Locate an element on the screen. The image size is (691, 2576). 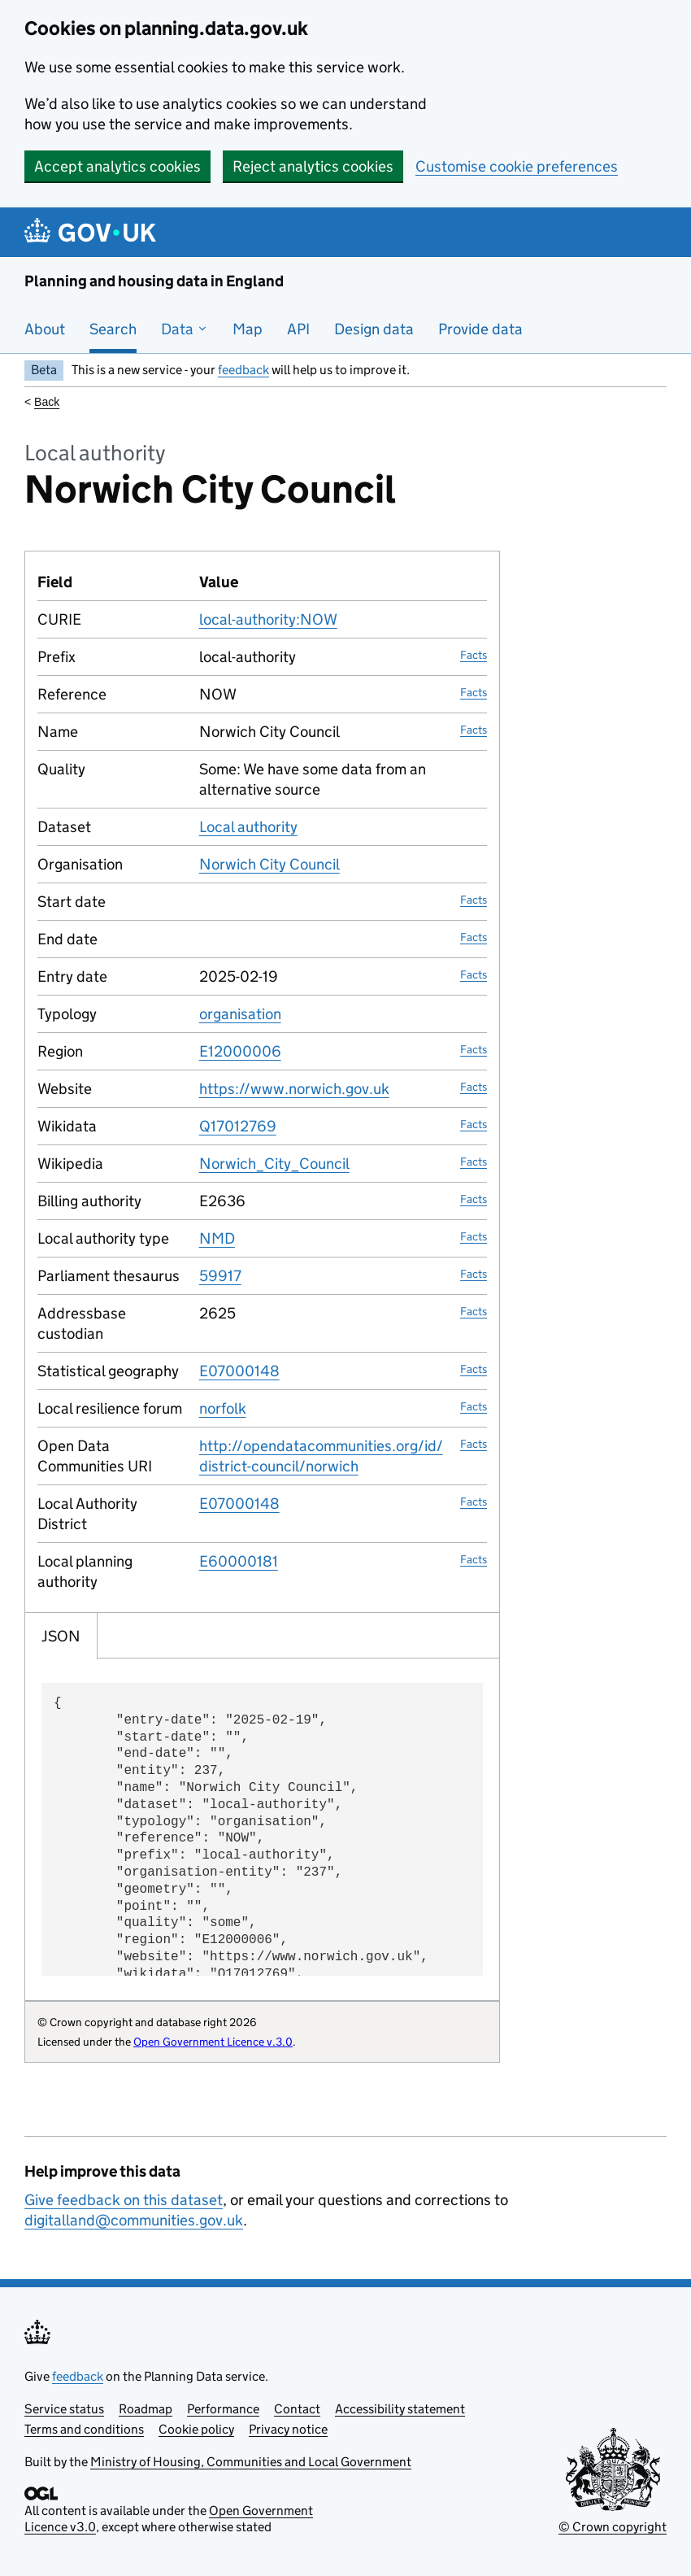
E07000148 is located at coordinates (239, 1371).